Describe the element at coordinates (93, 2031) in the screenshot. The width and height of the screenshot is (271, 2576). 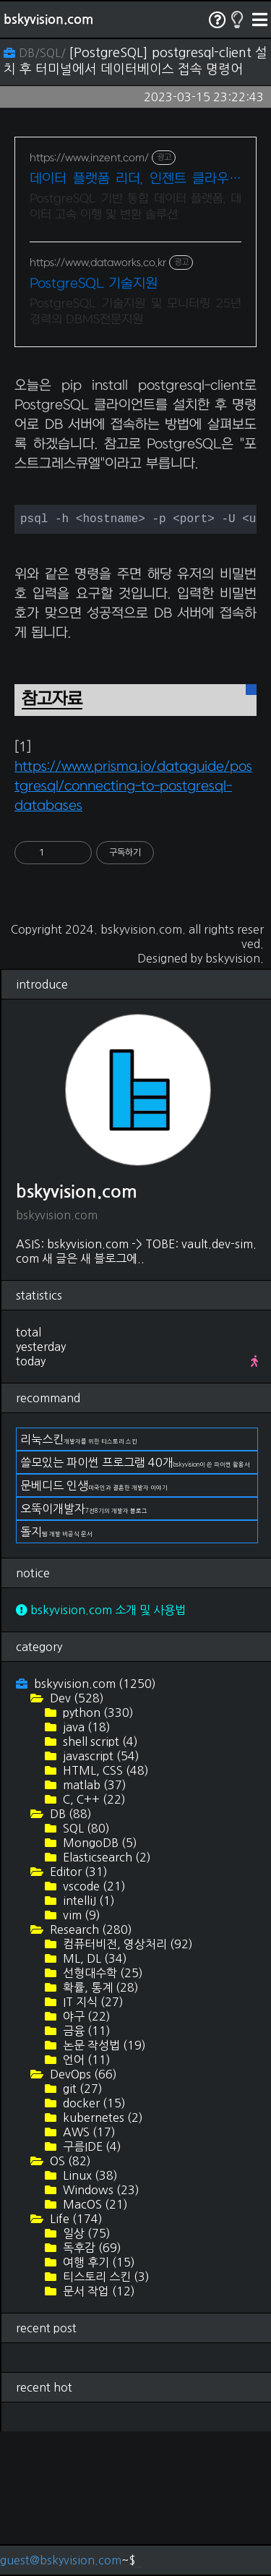
I see `vscode` at that location.